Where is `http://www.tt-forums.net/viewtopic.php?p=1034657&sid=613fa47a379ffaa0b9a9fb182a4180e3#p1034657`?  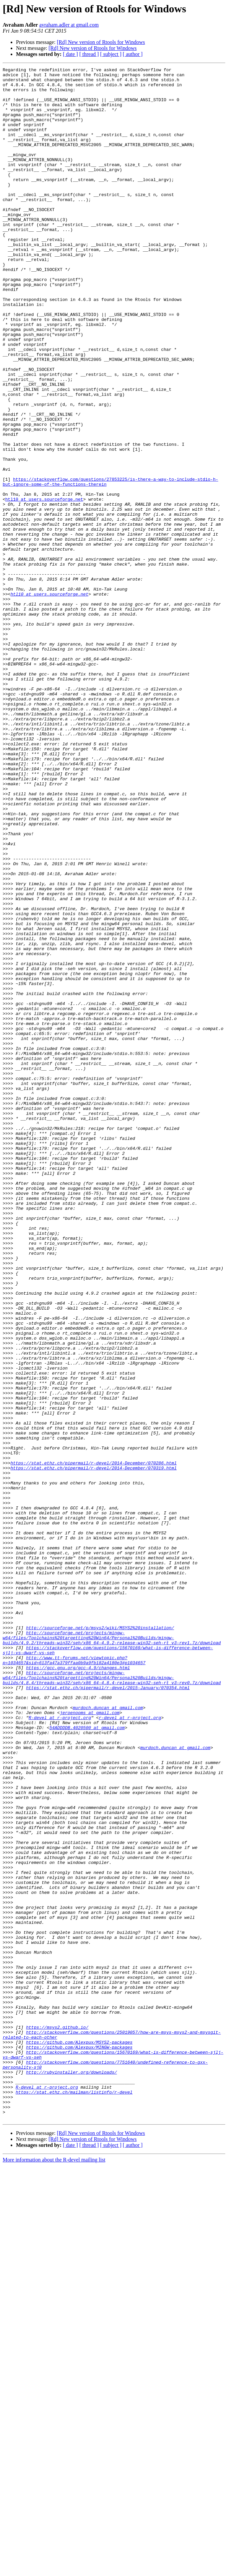 http://www.tt-forums.net/viewtopic.php?p=1034657&sid=613fa47a379ffaa0b9a9fb182a4180e3#p1034657 is located at coordinates (74, 1979).